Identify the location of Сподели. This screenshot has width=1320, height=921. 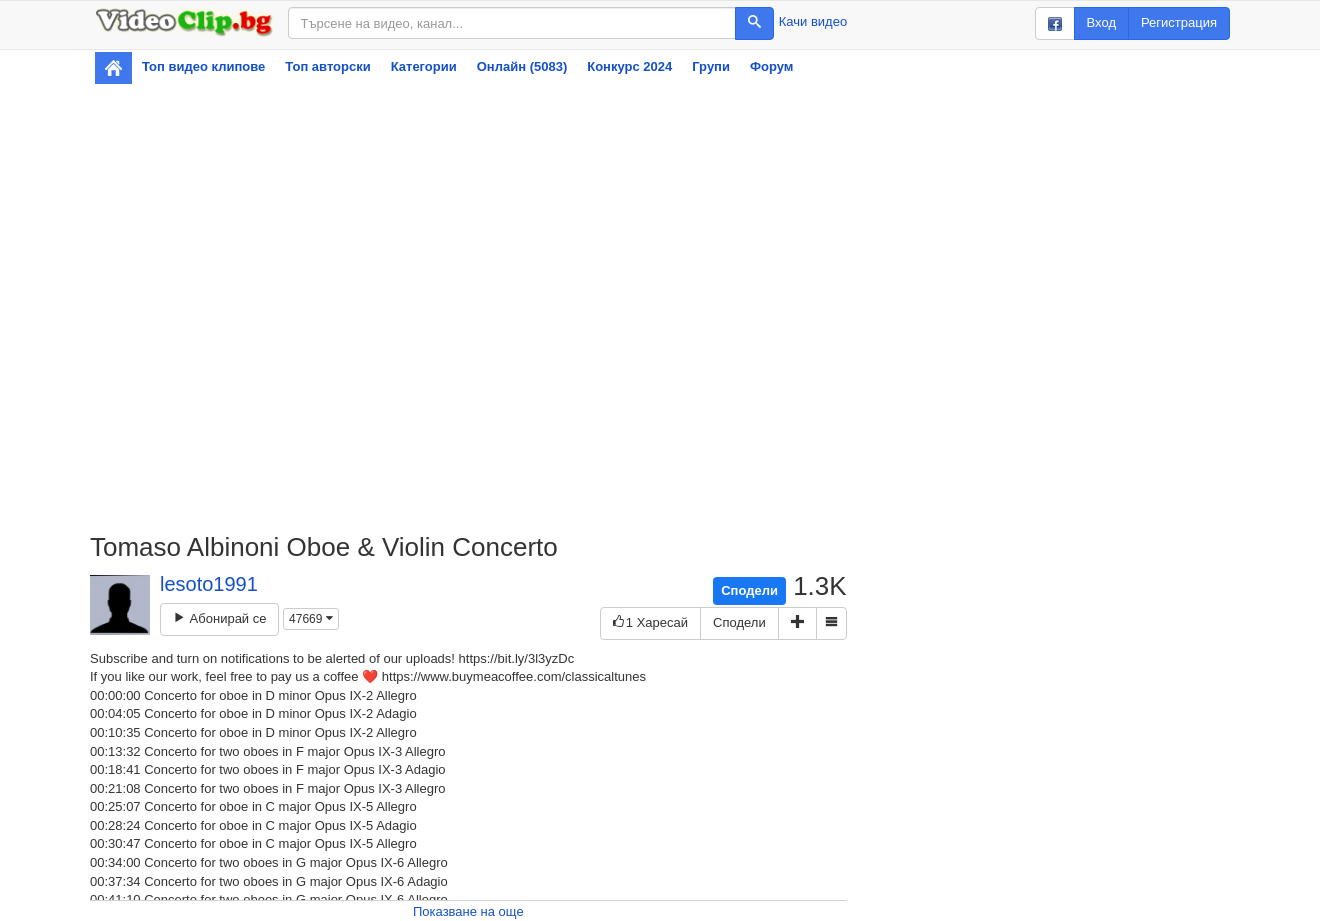
(749, 590).